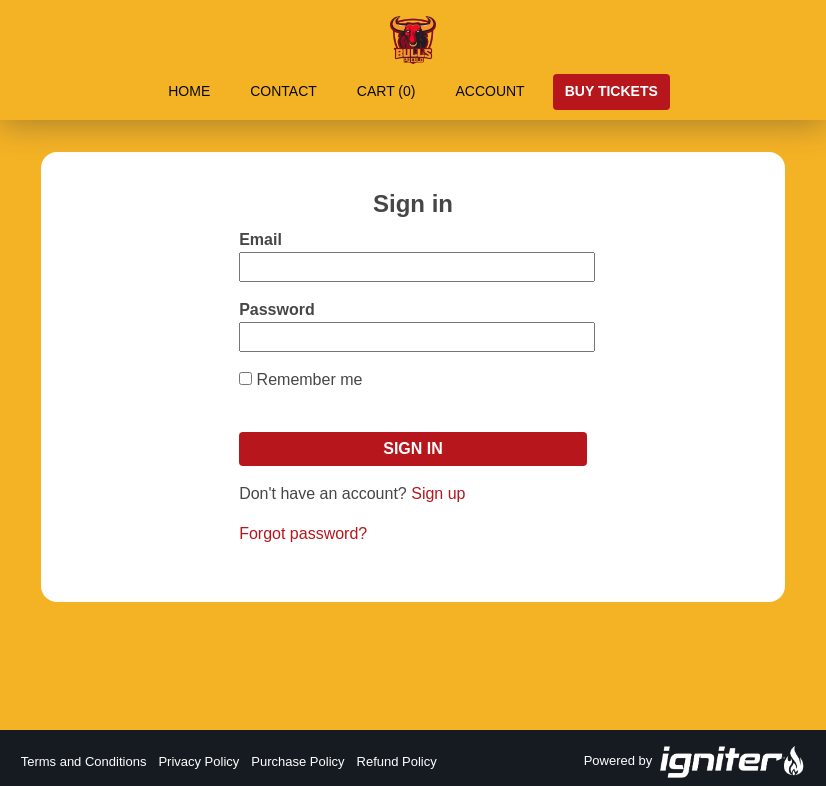 The image size is (826, 786). Describe the element at coordinates (695, 762) in the screenshot. I see `Powered by` at that location.